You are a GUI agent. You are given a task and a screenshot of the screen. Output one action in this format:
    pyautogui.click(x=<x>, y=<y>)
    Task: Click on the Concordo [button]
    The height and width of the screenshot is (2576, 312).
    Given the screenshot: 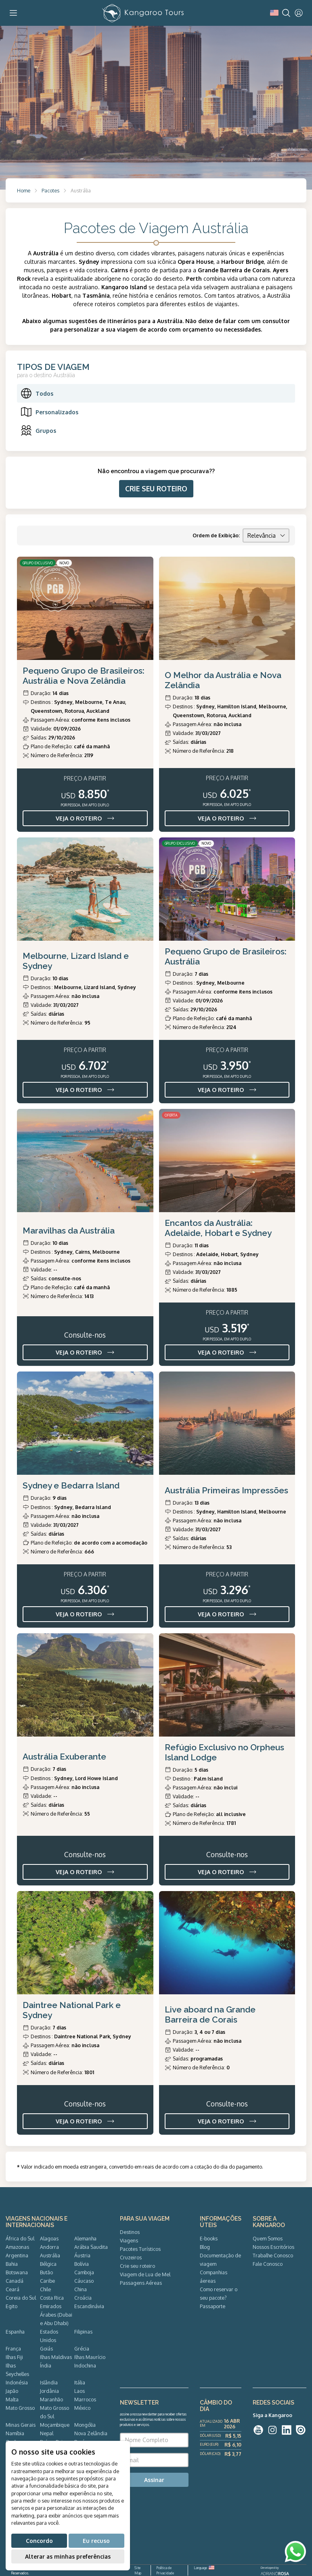 What is the action you would take?
    pyautogui.click(x=39, y=2540)
    